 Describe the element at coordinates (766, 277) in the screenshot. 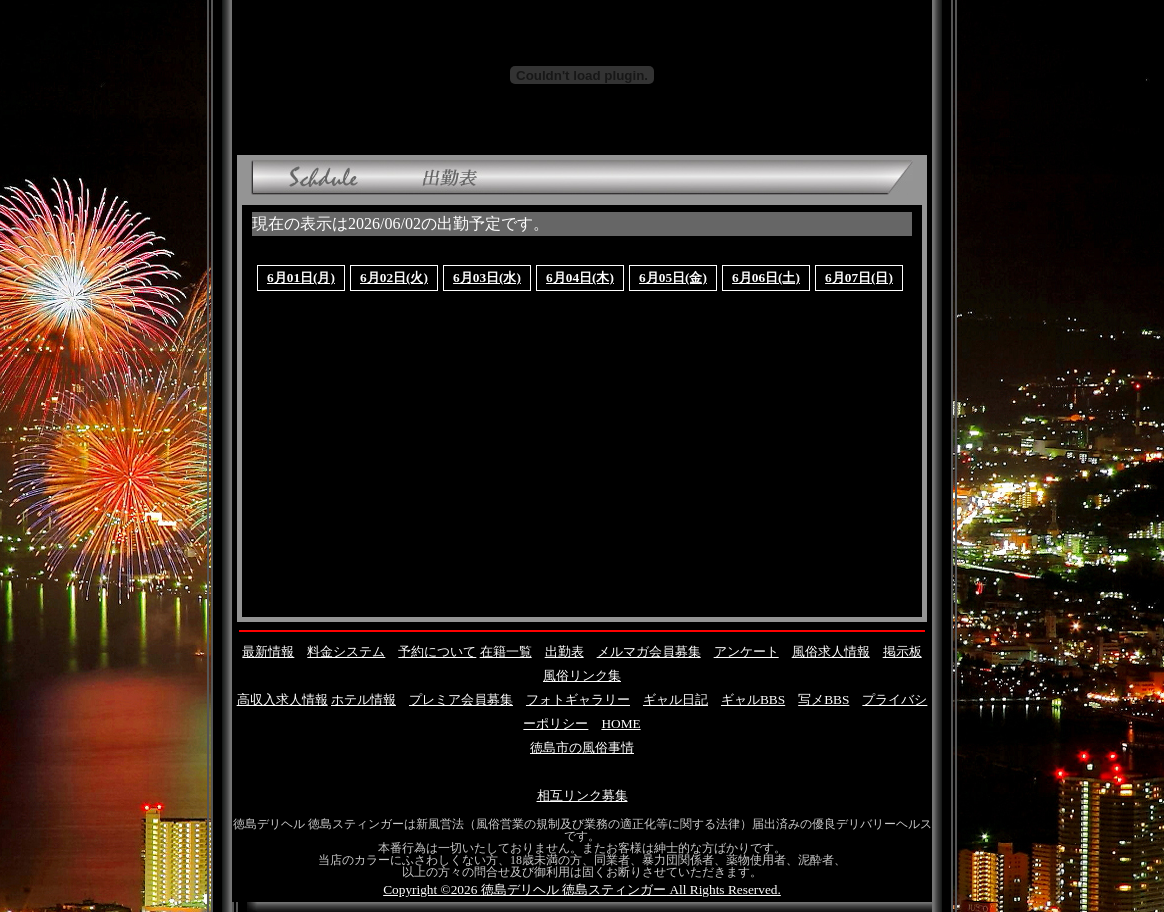

I see `6月06日(土)` at that location.